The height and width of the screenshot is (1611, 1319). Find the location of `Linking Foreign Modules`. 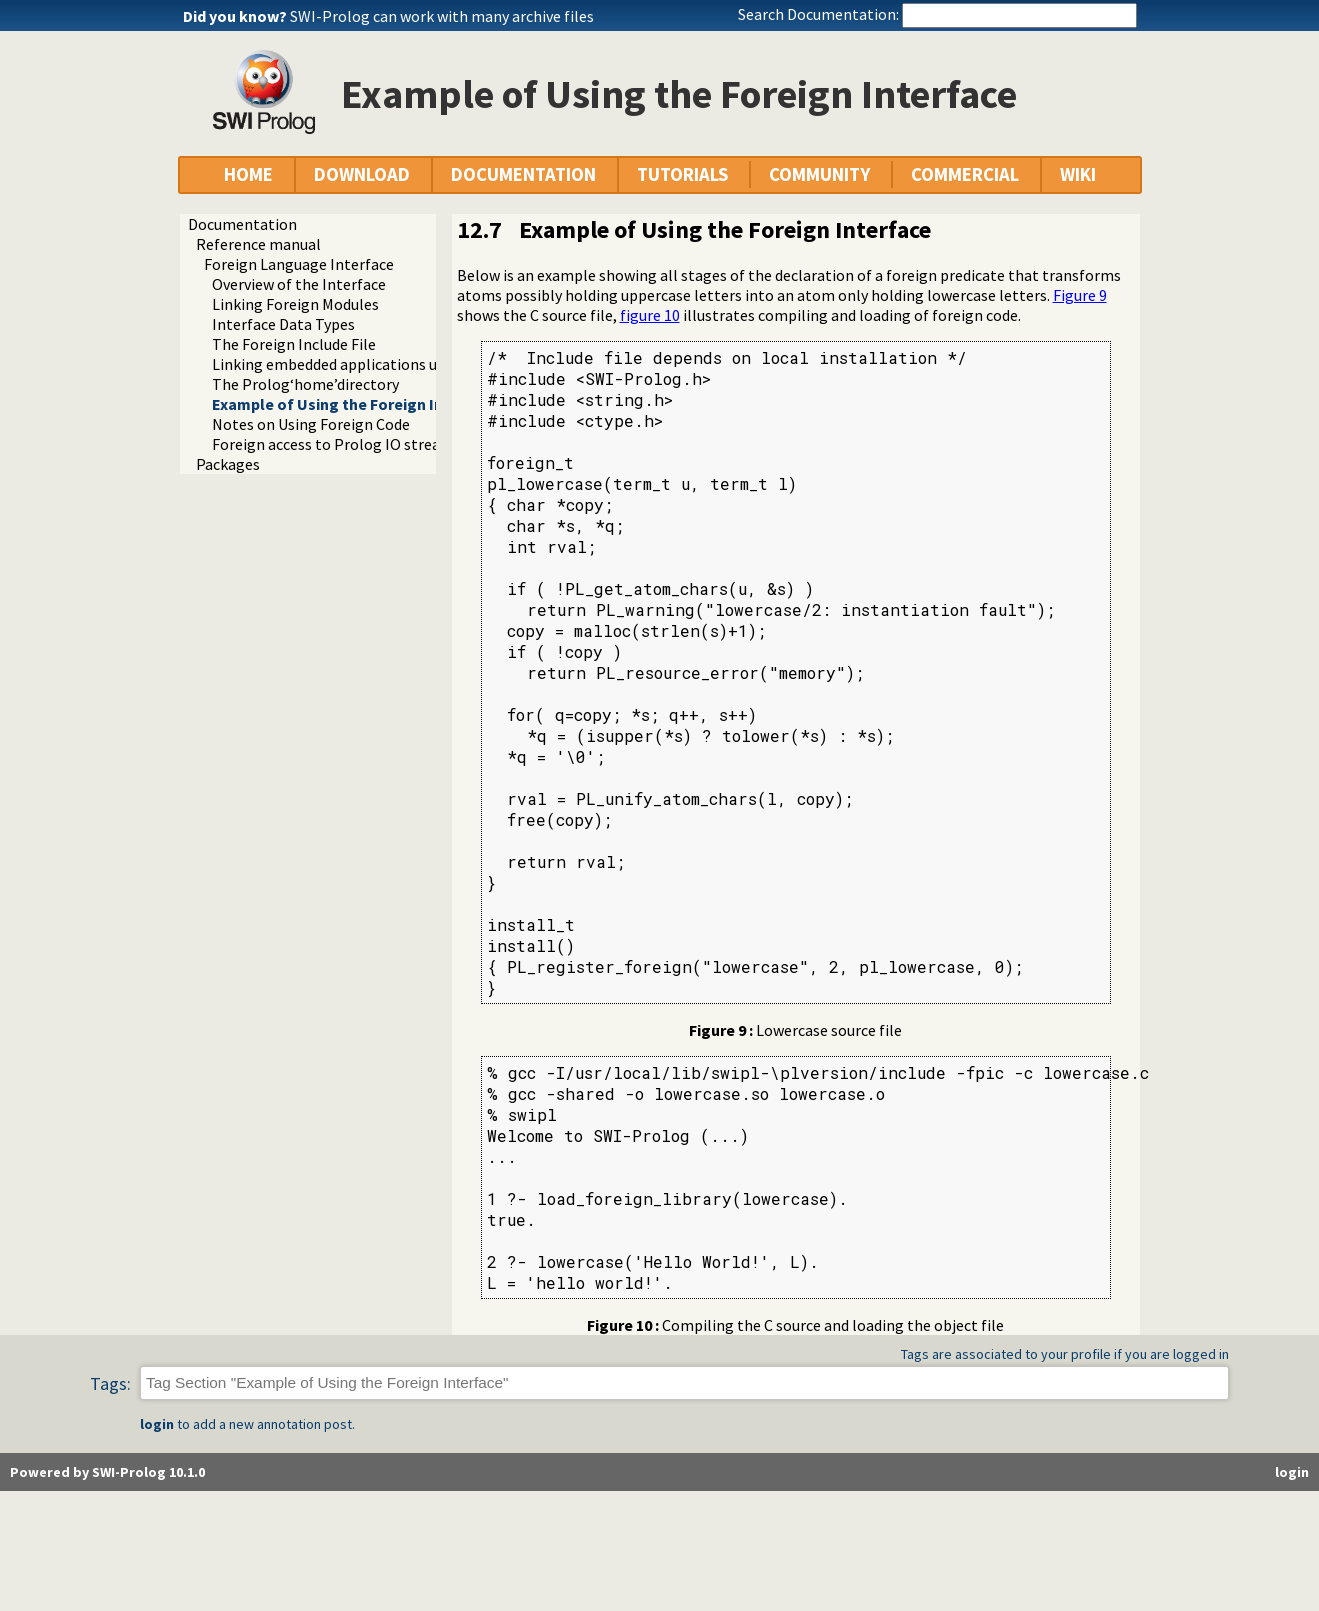

Linking Foreign Modules is located at coordinates (295, 304).